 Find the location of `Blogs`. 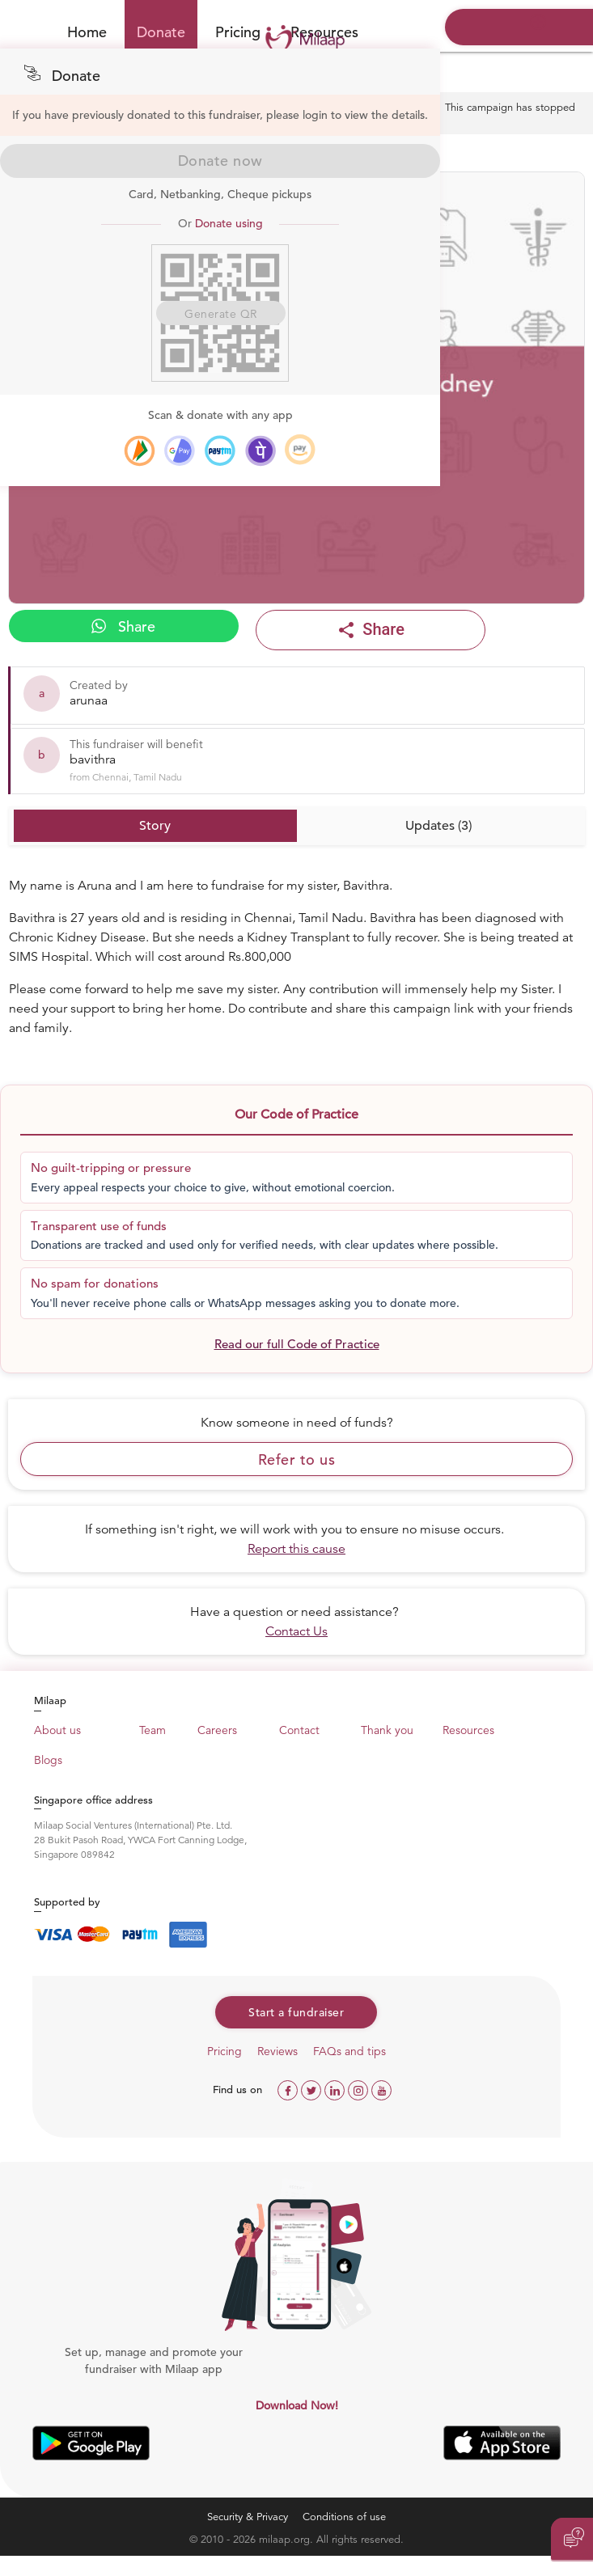

Blogs is located at coordinates (48, 1760).